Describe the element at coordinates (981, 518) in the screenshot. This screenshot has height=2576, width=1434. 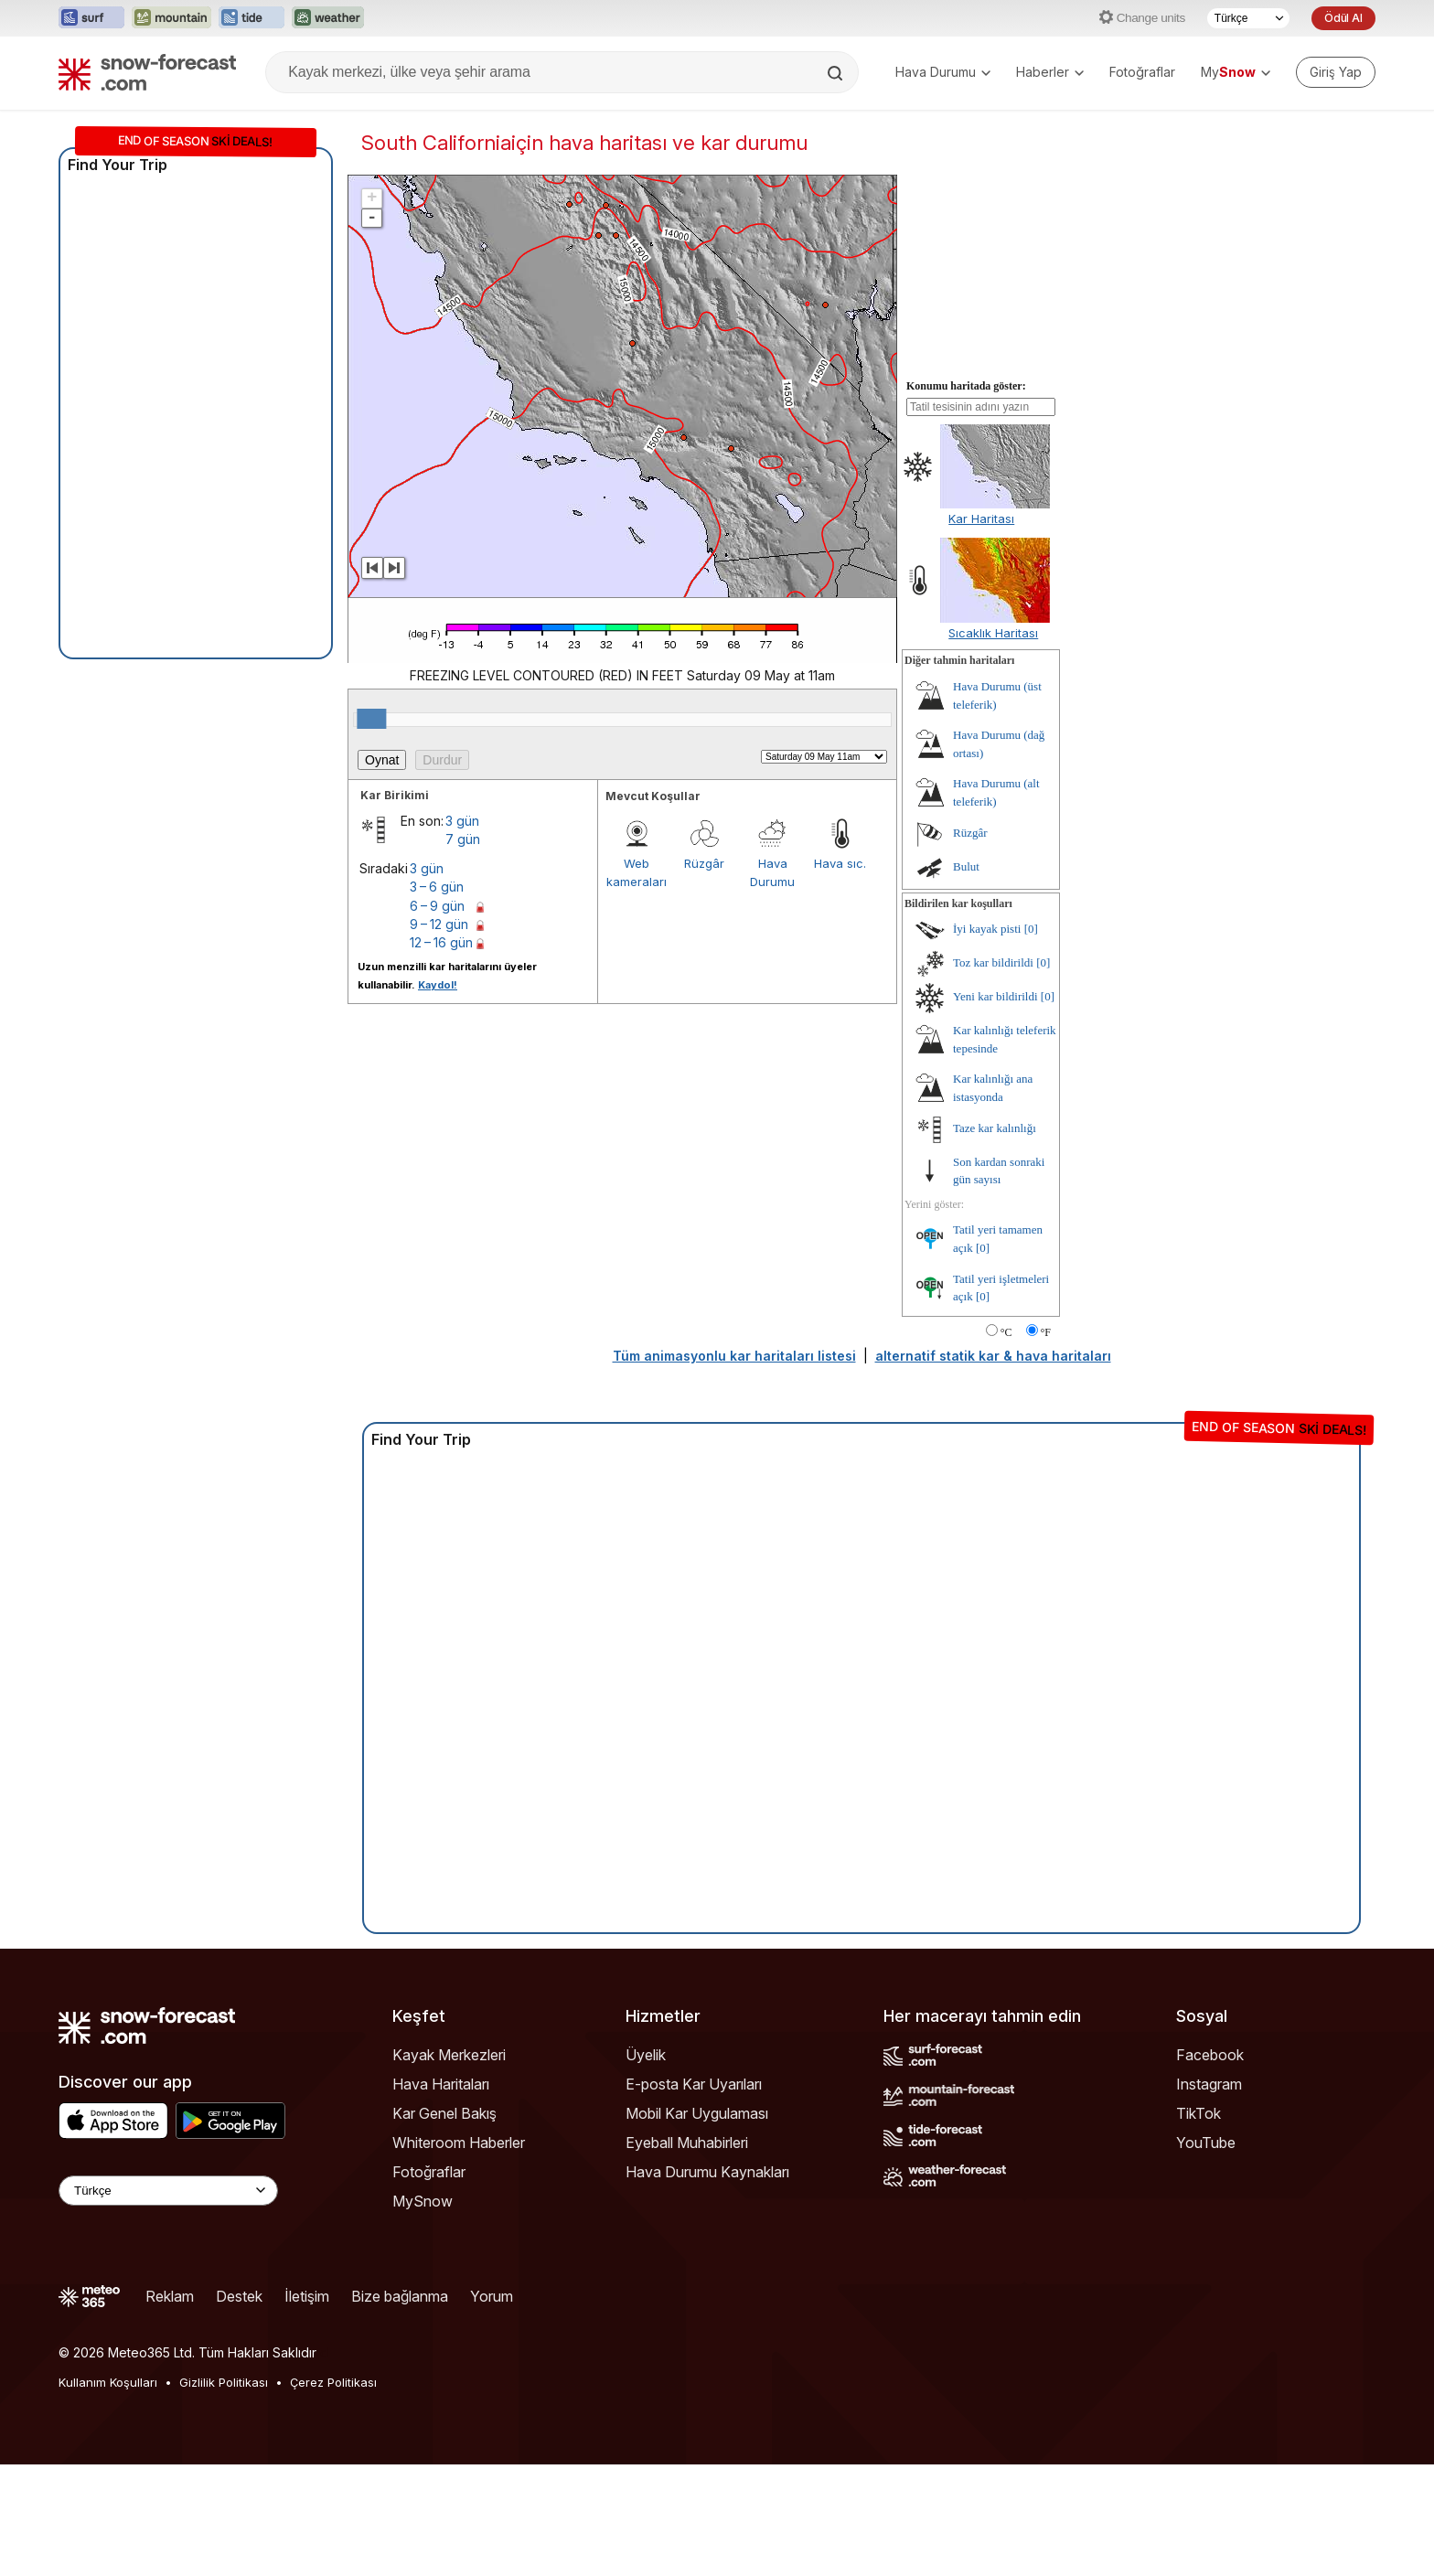
I see `Kar Haritası` at that location.